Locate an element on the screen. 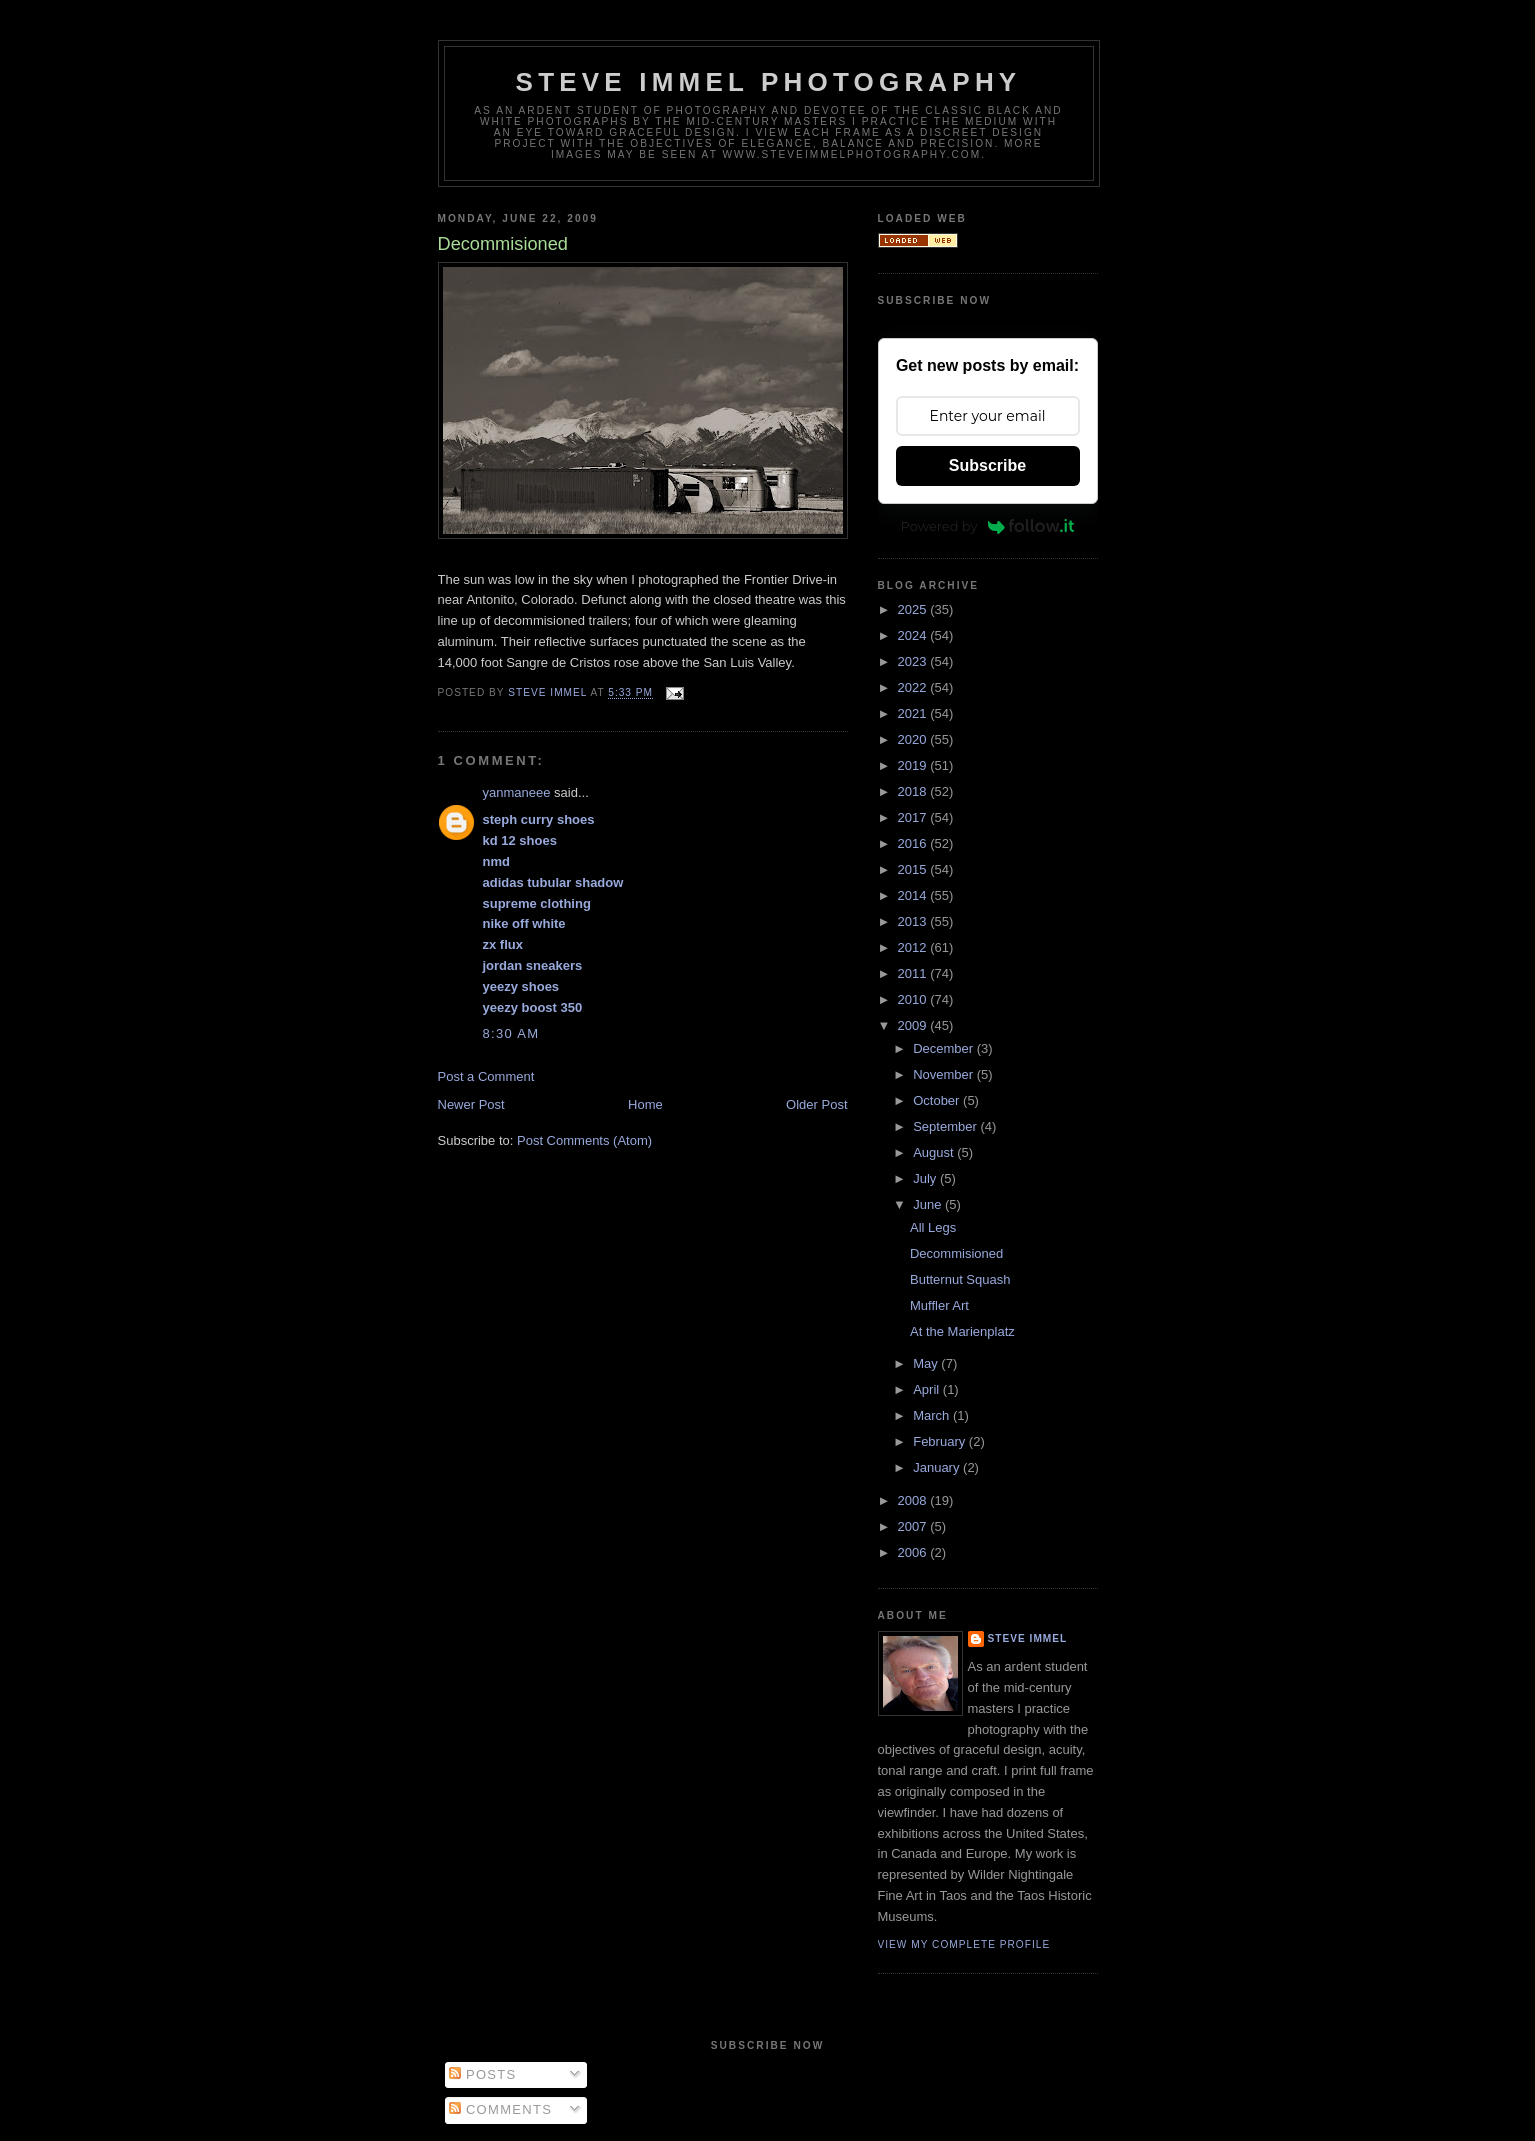 The width and height of the screenshot is (1535, 2141). At the Marienplatz is located at coordinates (962, 1331).